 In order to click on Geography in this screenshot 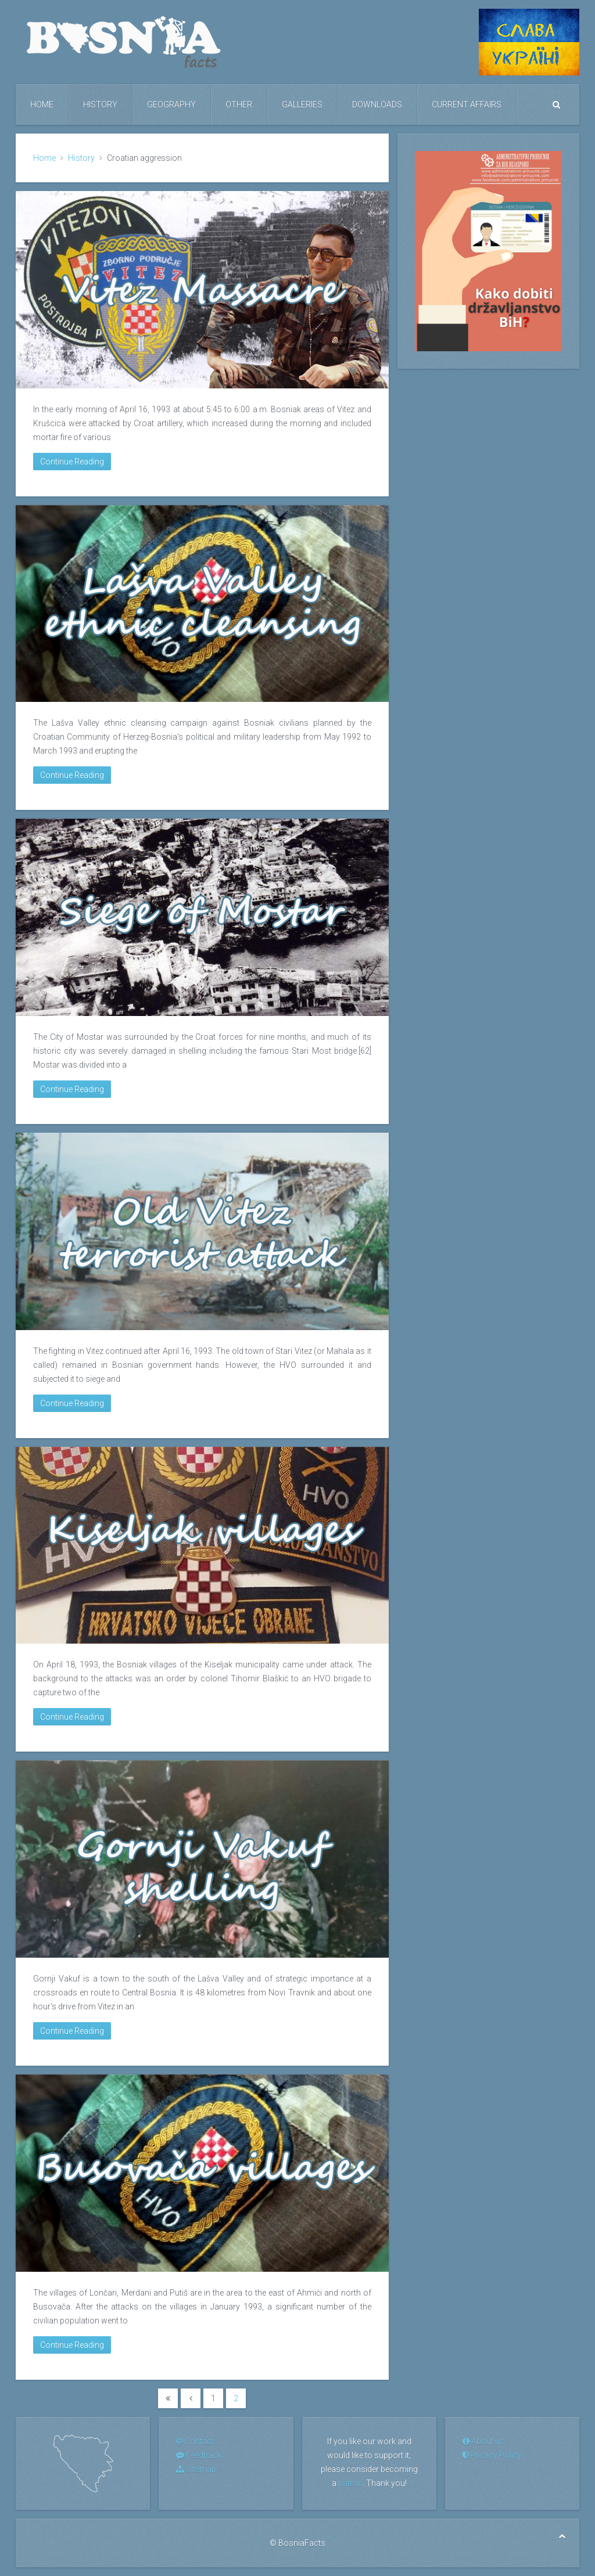, I will do `click(171, 104)`.